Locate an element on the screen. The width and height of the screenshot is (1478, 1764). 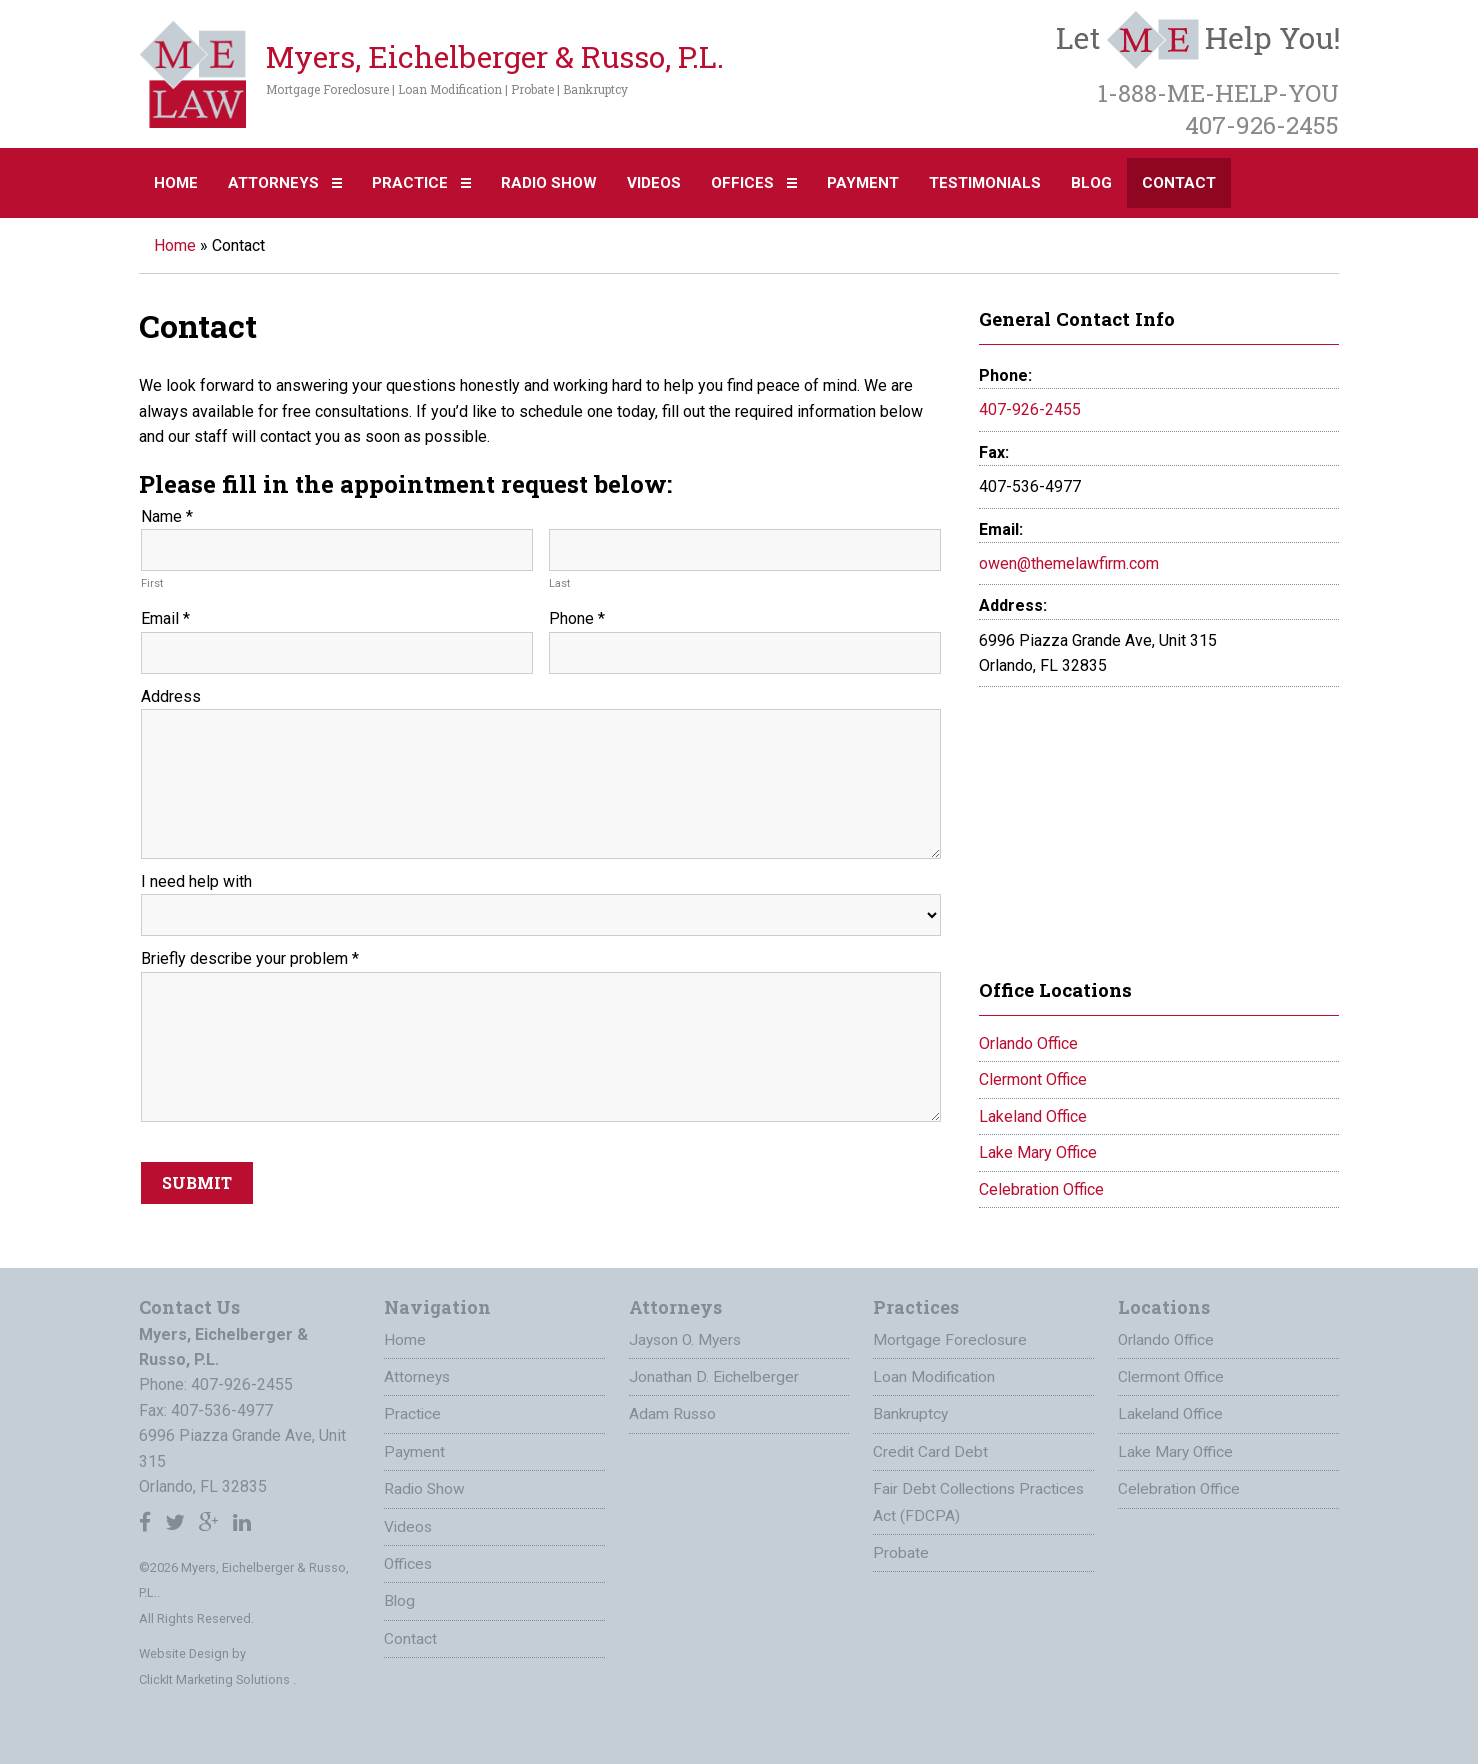
Mortgage Foreclosure is located at coordinates (951, 1339).